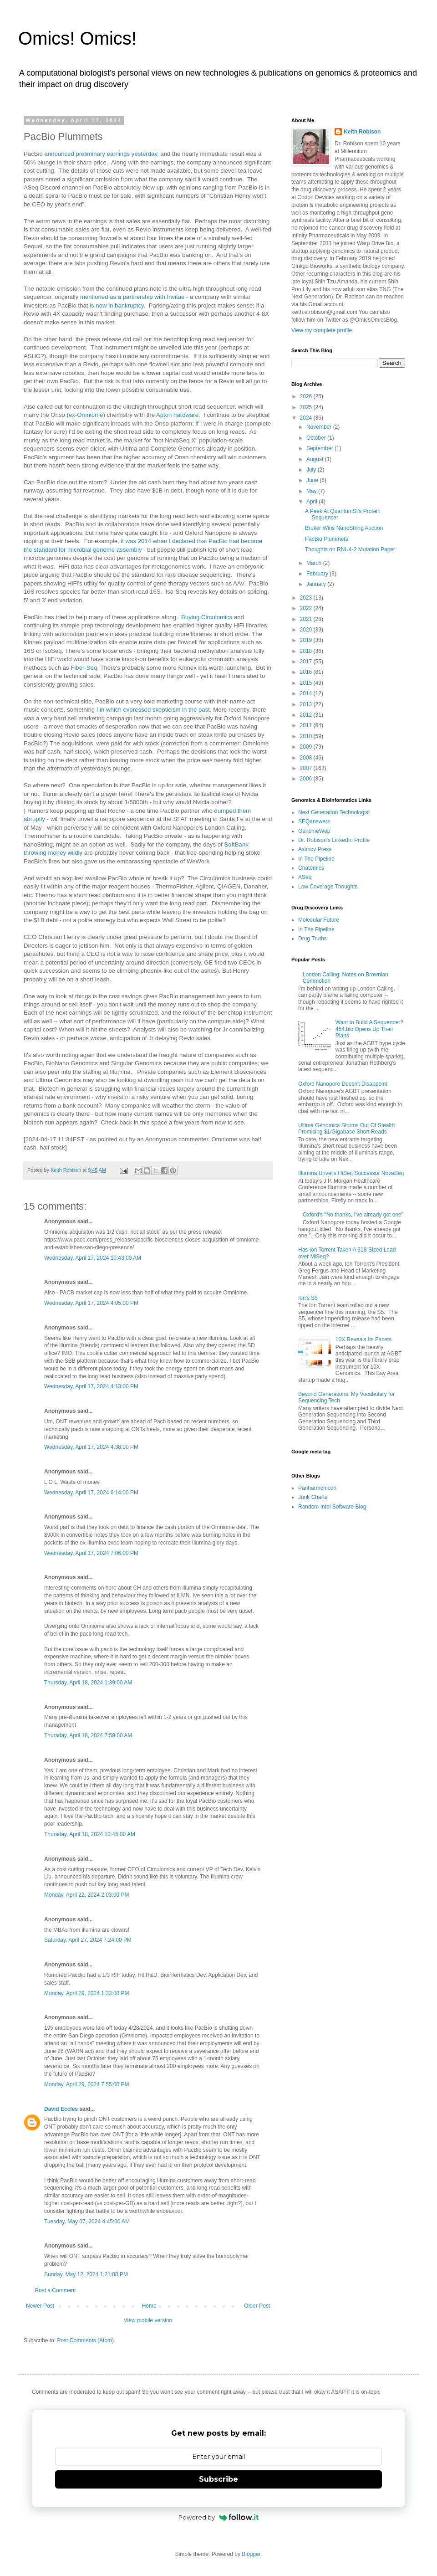 The height and width of the screenshot is (2576, 437). Describe the element at coordinates (307, 725) in the screenshot. I see `2011` at that location.